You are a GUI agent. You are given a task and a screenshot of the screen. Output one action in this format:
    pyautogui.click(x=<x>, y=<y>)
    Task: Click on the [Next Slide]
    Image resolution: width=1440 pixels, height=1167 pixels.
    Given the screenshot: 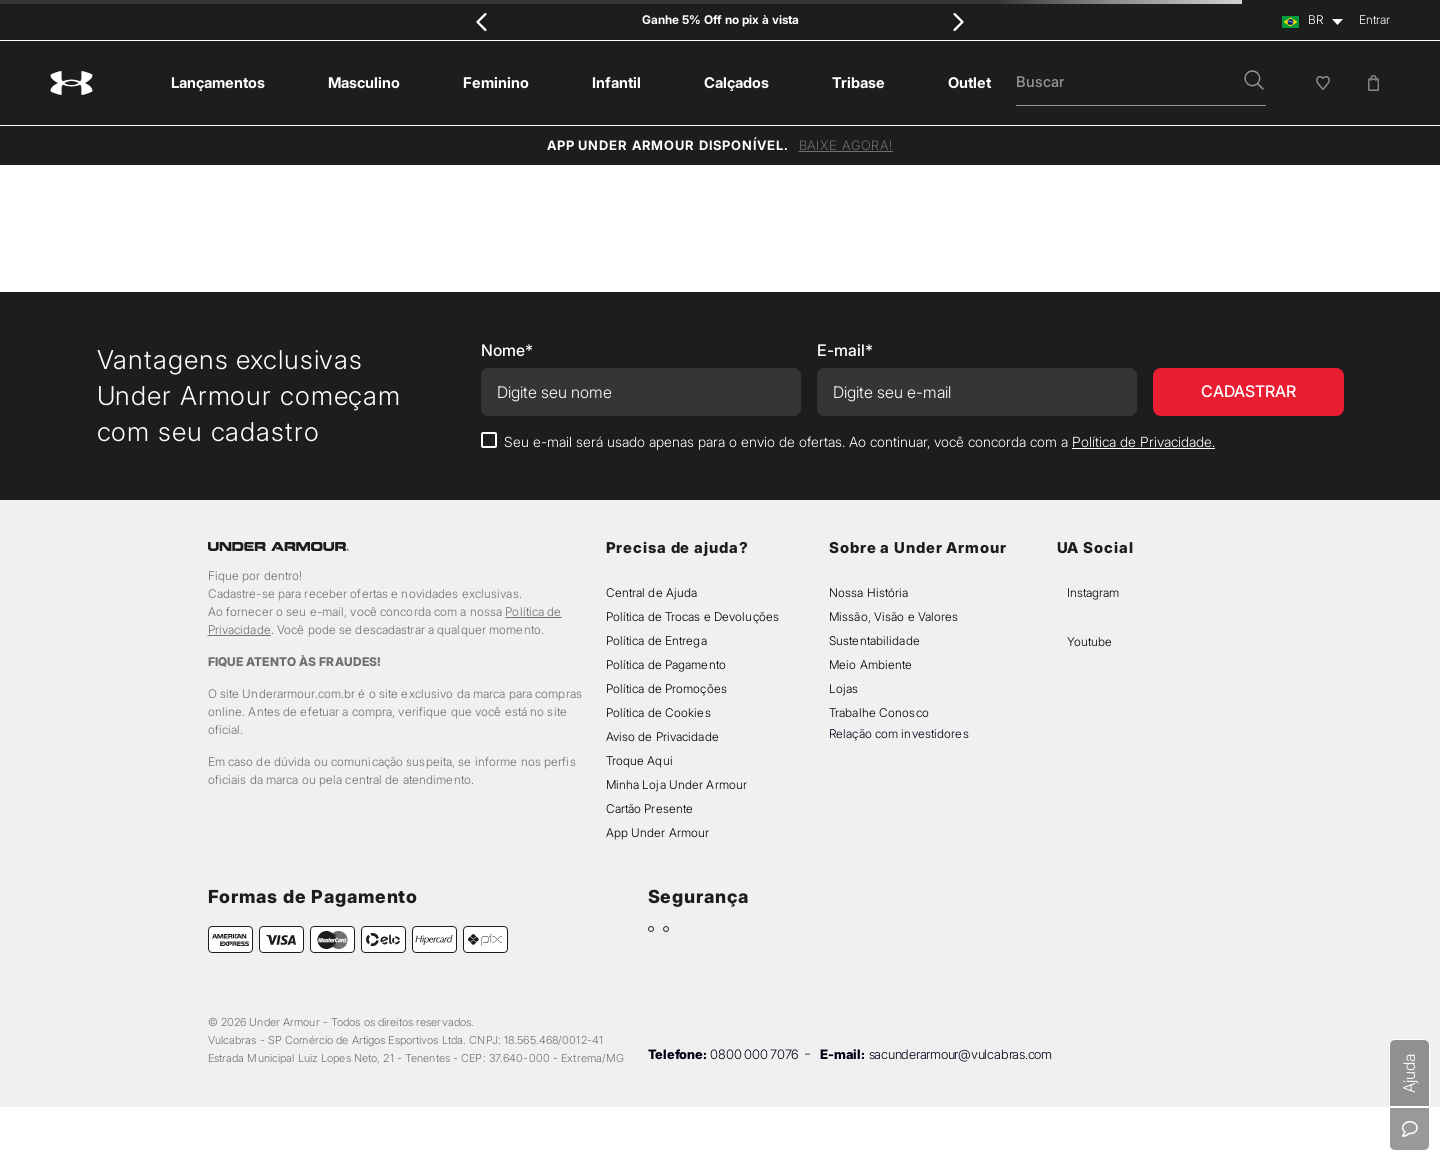 What is the action you would take?
    pyautogui.click(x=957, y=21)
    